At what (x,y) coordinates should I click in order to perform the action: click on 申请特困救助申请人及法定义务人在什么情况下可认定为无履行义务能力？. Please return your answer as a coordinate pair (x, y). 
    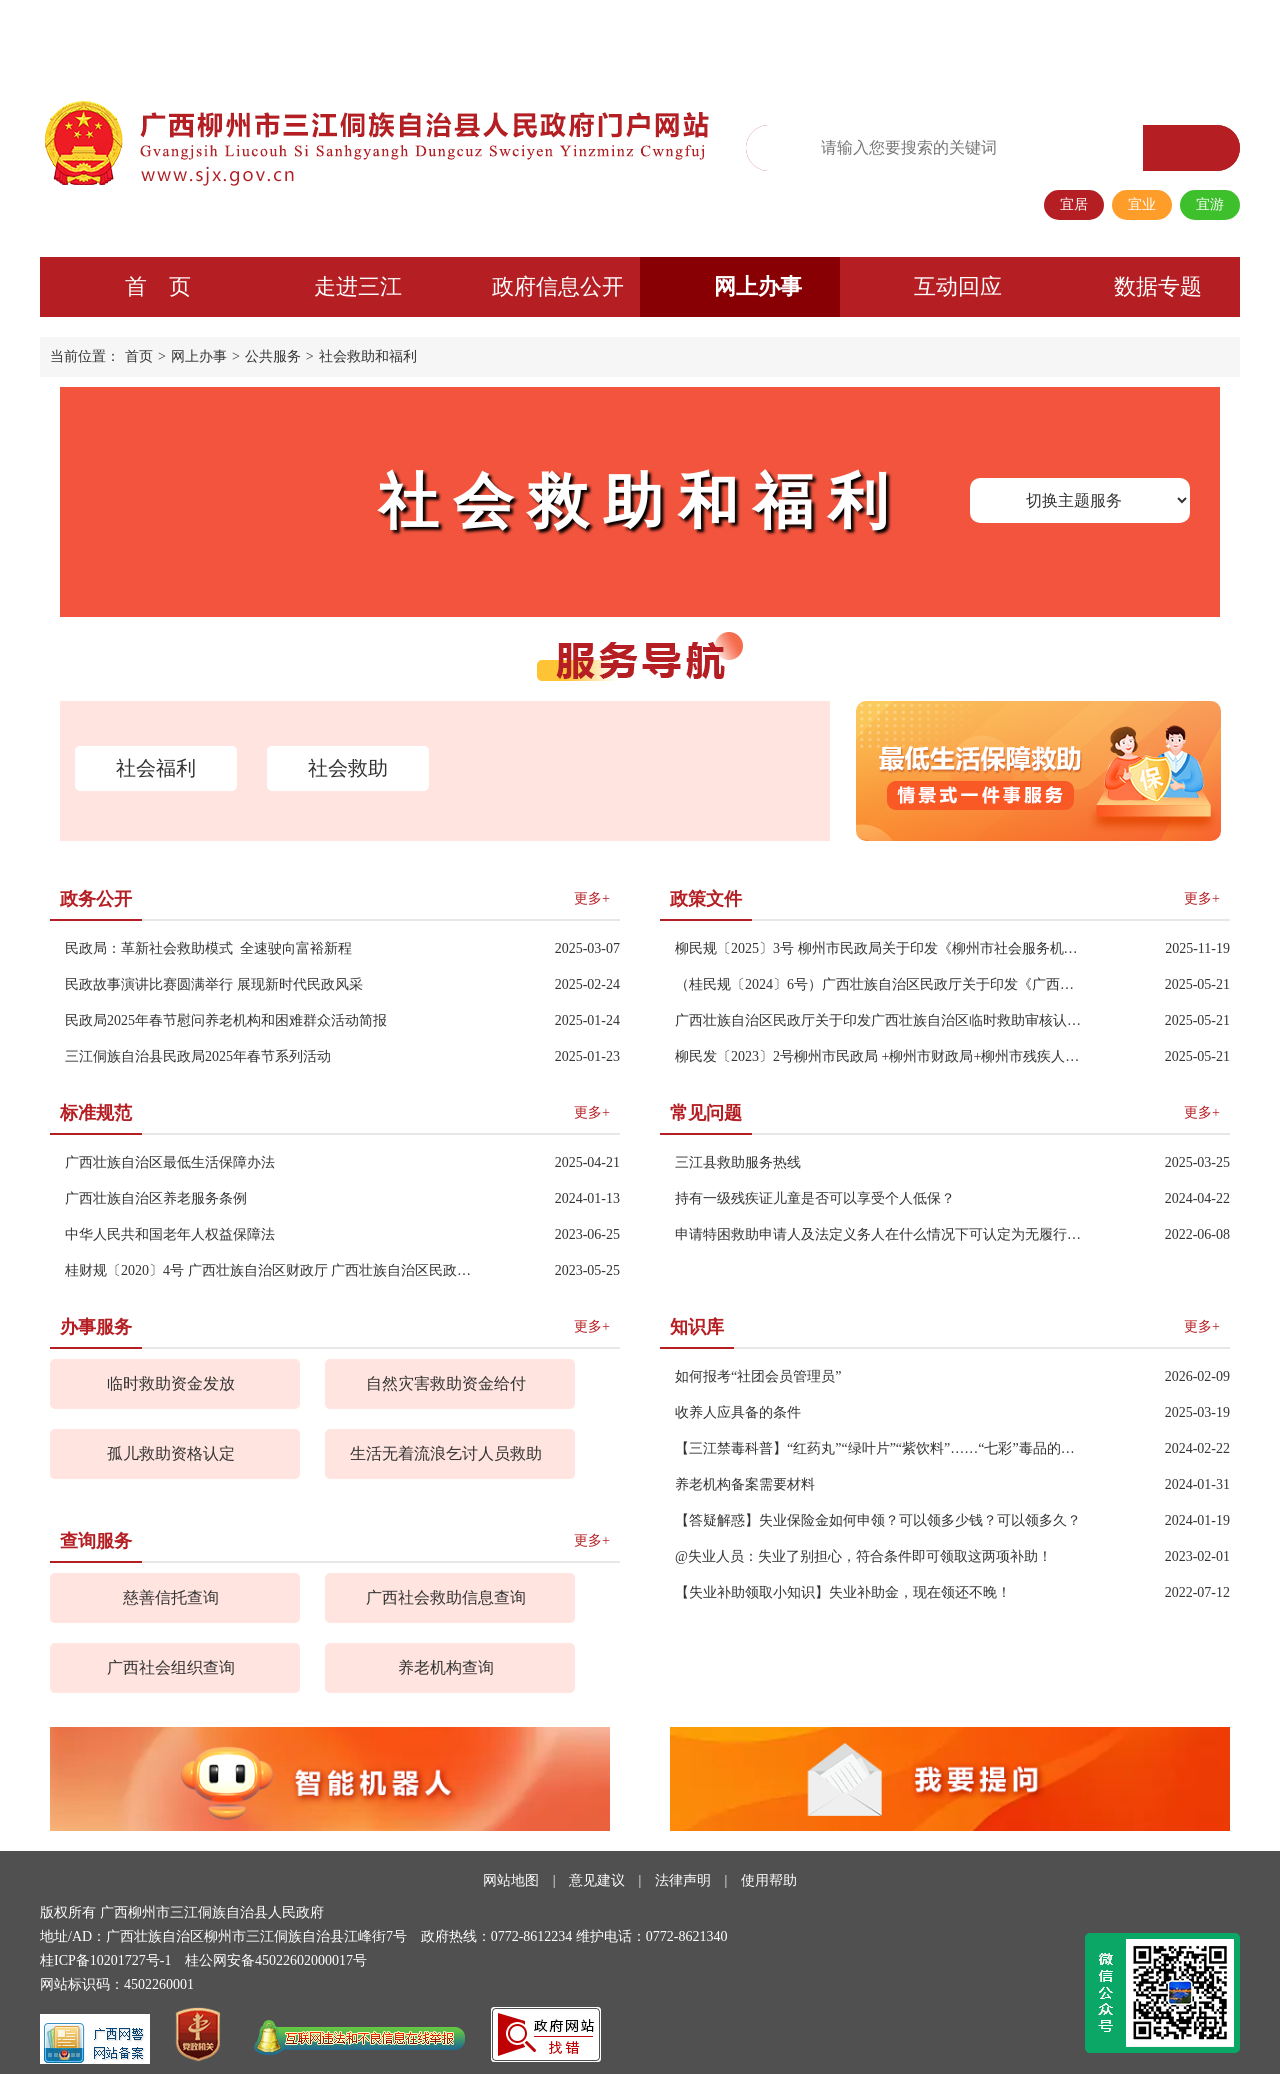
    Looking at the image, I should click on (881, 1234).